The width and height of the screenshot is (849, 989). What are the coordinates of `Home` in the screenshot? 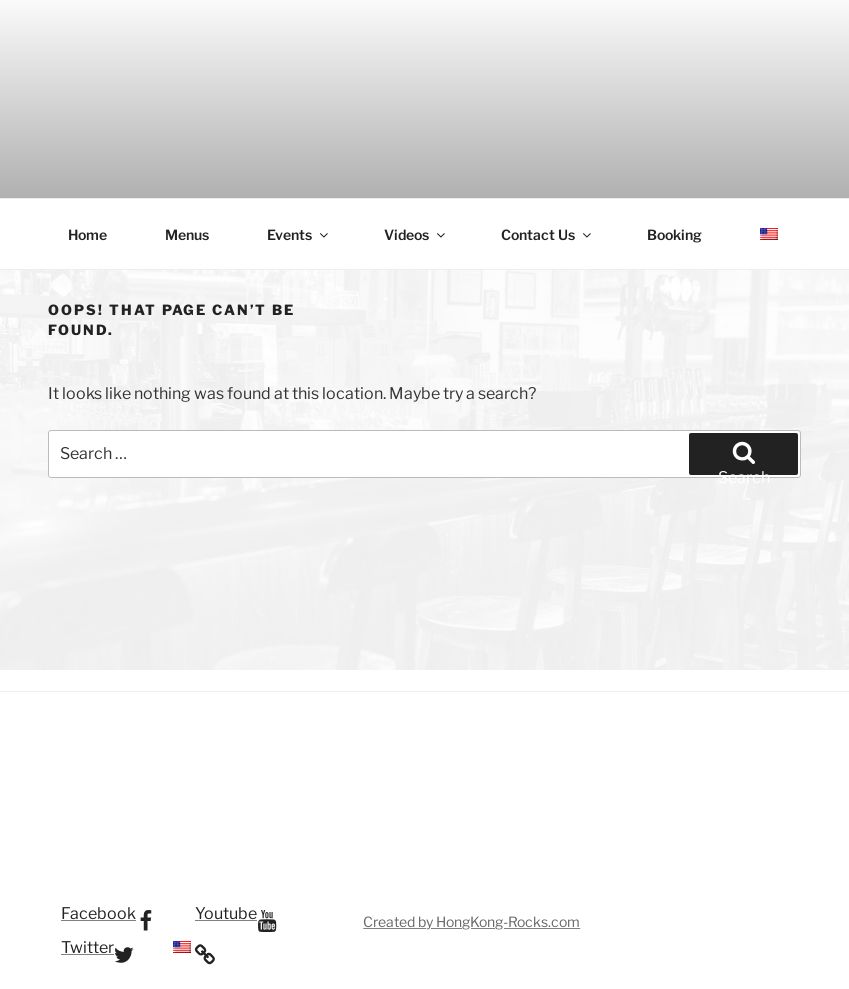 It's located at (87, 234).